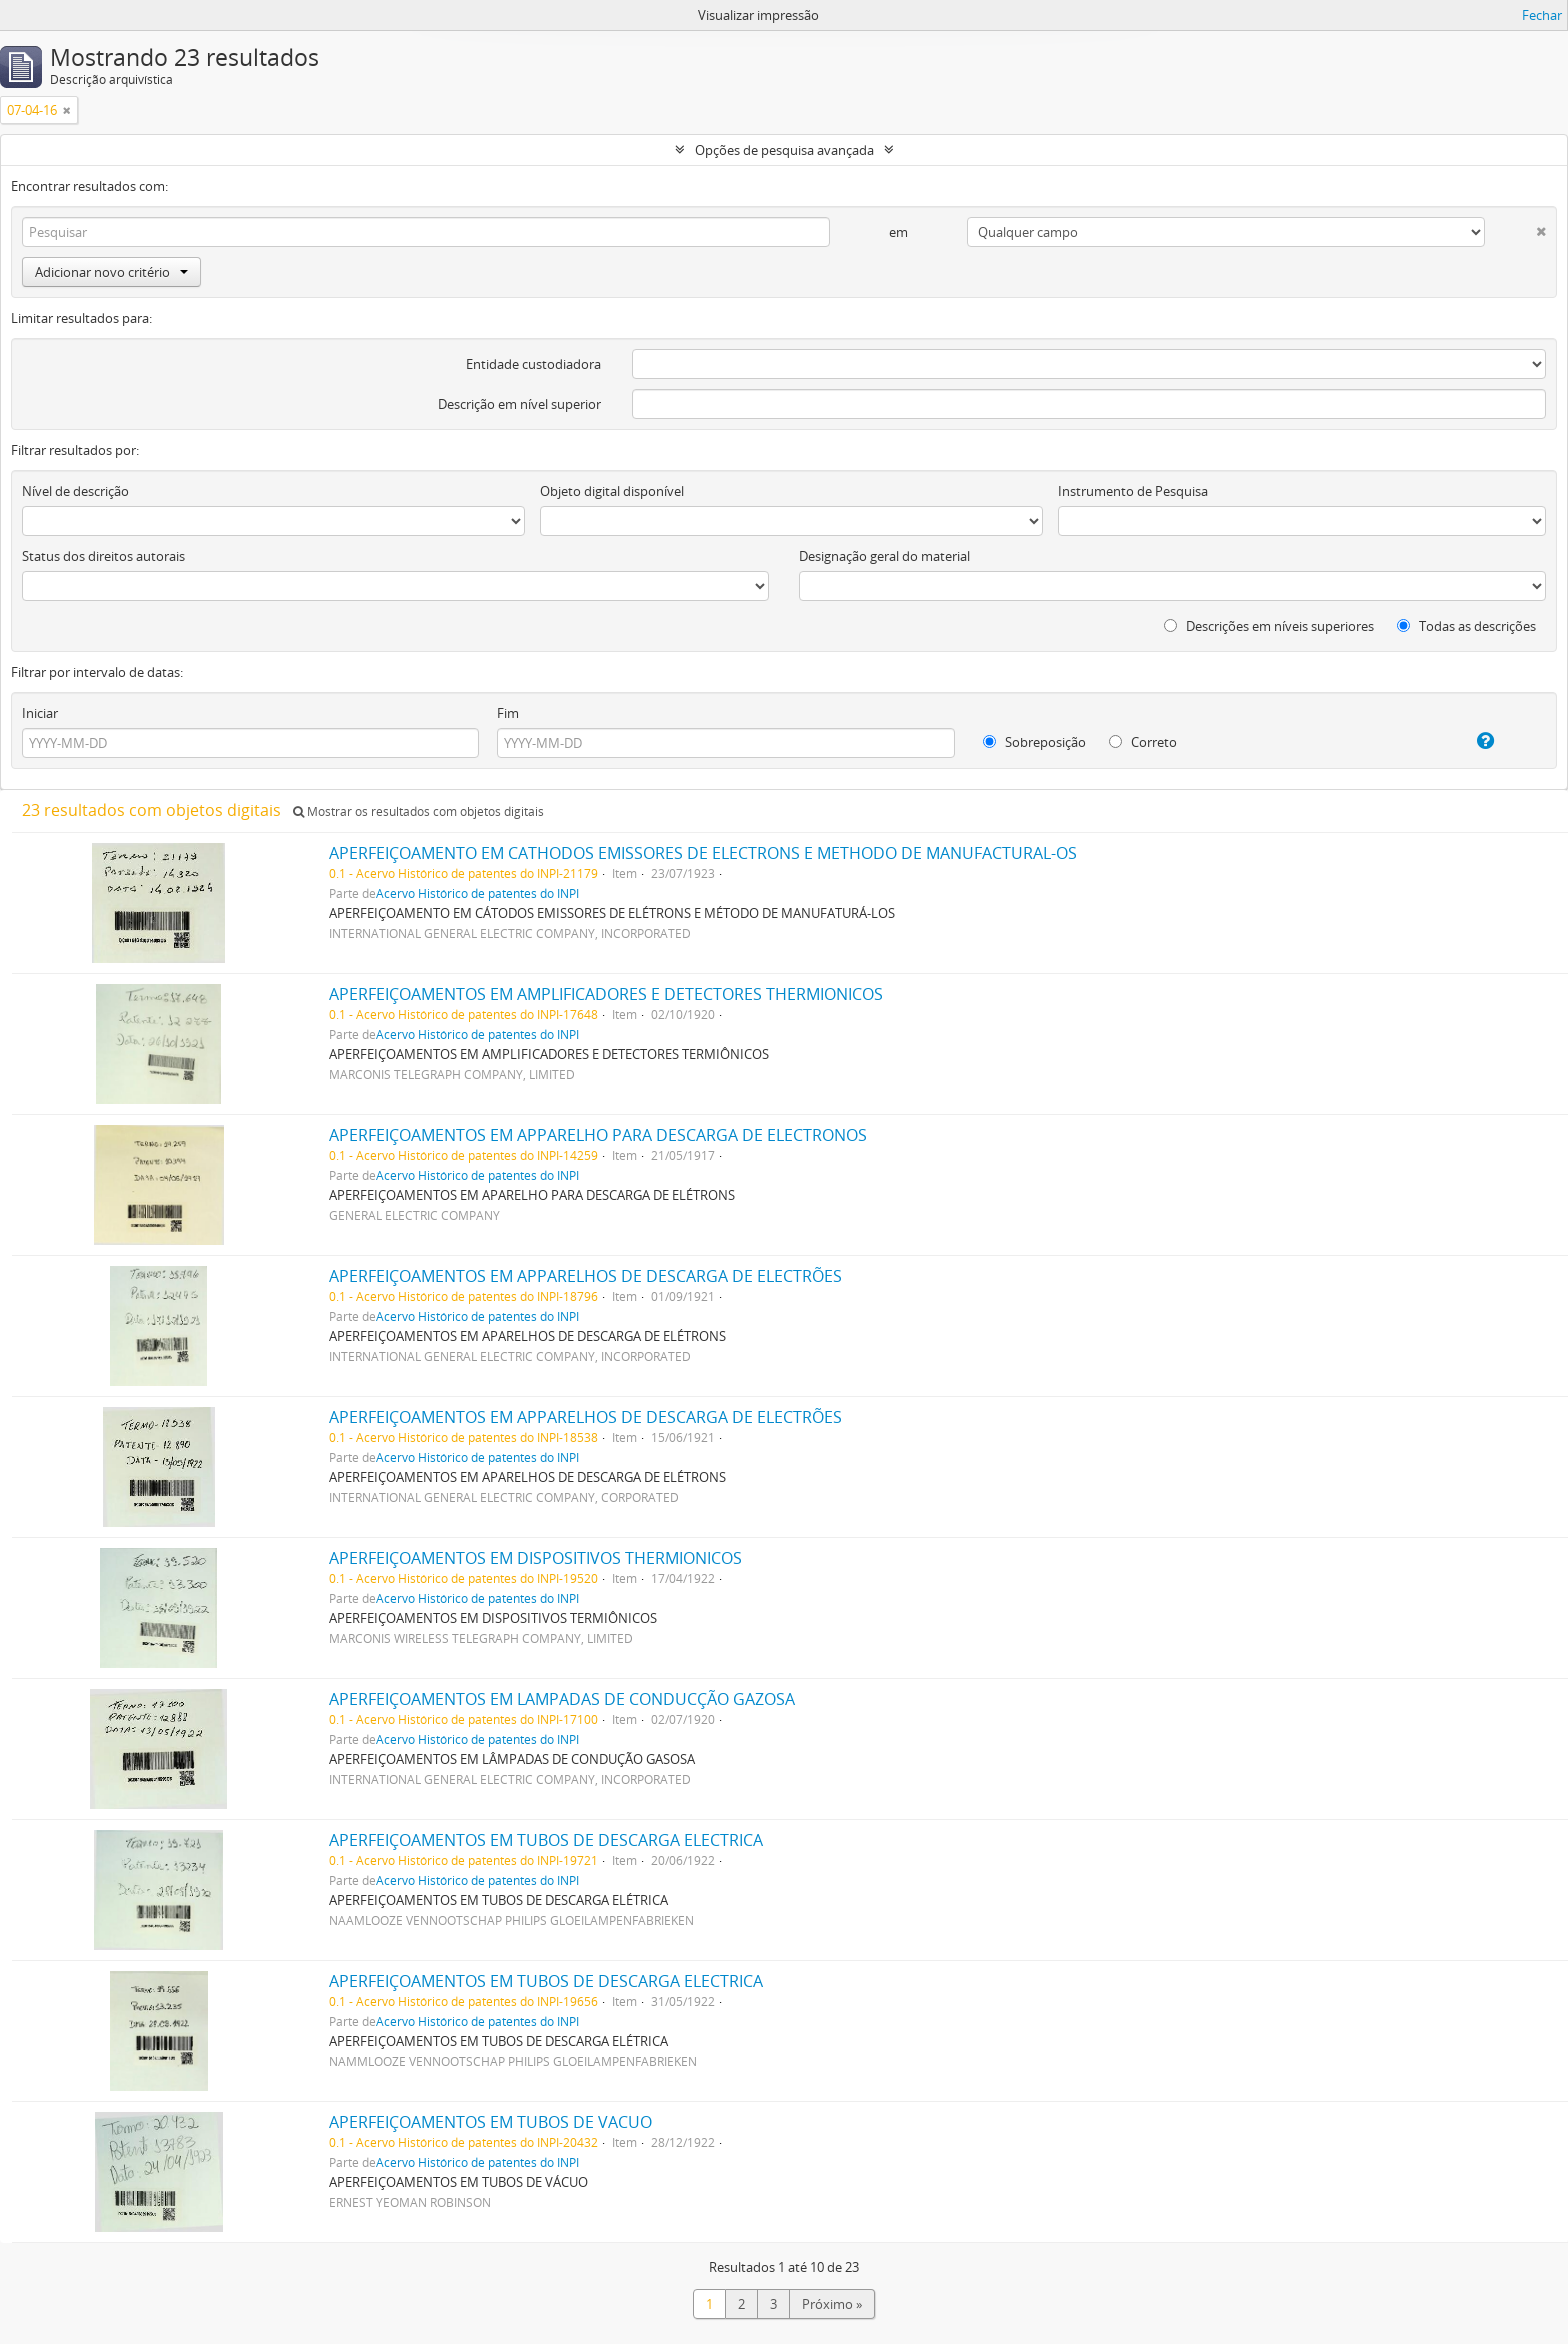 The width and height of the screenshot is (1568, 2344). What do you see at coordinates (703, 853) in the screenshot?
I see `APERFEIÇOAMENTO EM CATHODOS EMISSORES DE ELECTRONS E METHODO DE MANUFACTURAL-OS` at bounding box center [703, 853].